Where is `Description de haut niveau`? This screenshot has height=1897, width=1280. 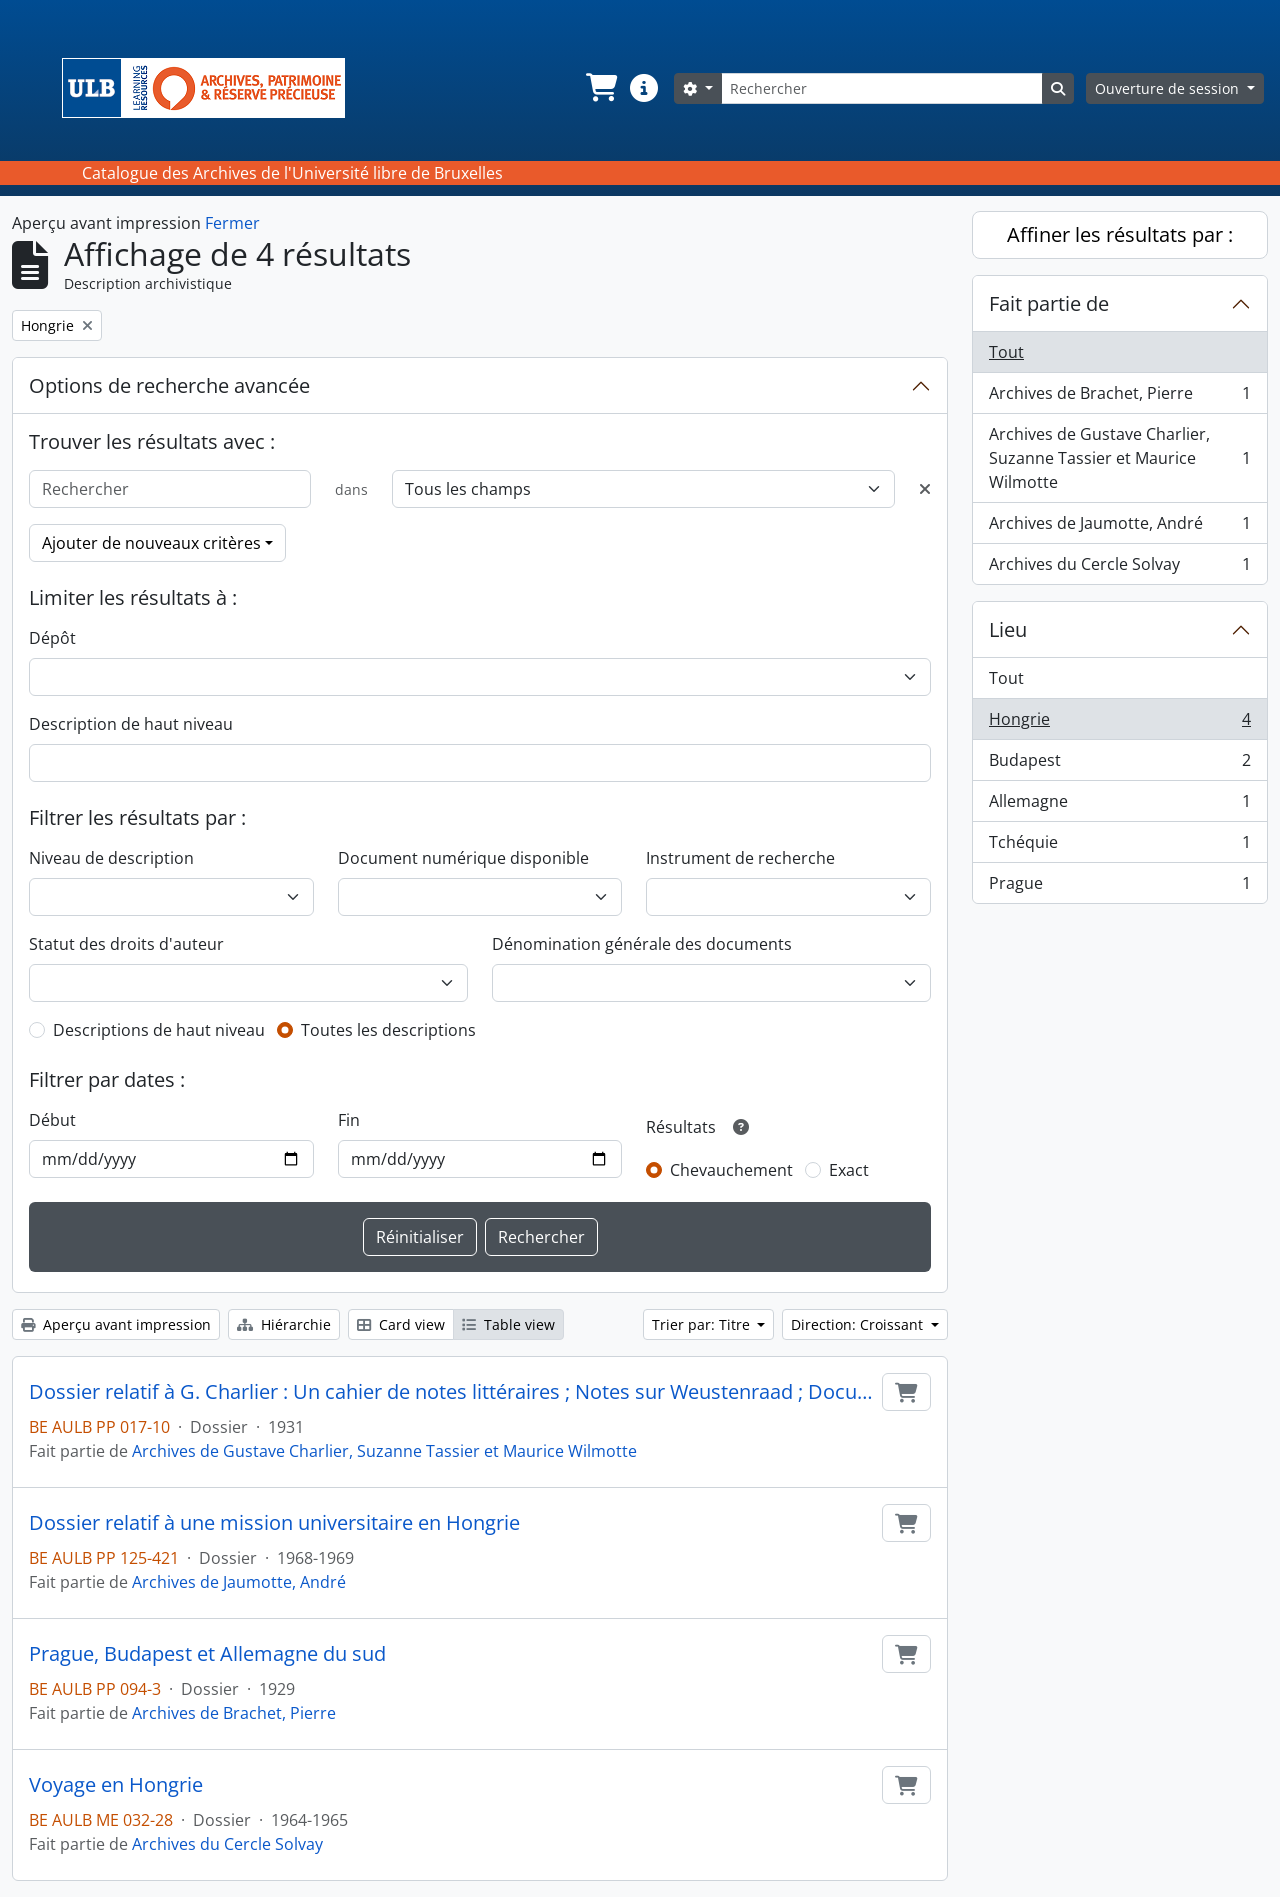 Description de haut niveau is located at coordinates (131, 724).